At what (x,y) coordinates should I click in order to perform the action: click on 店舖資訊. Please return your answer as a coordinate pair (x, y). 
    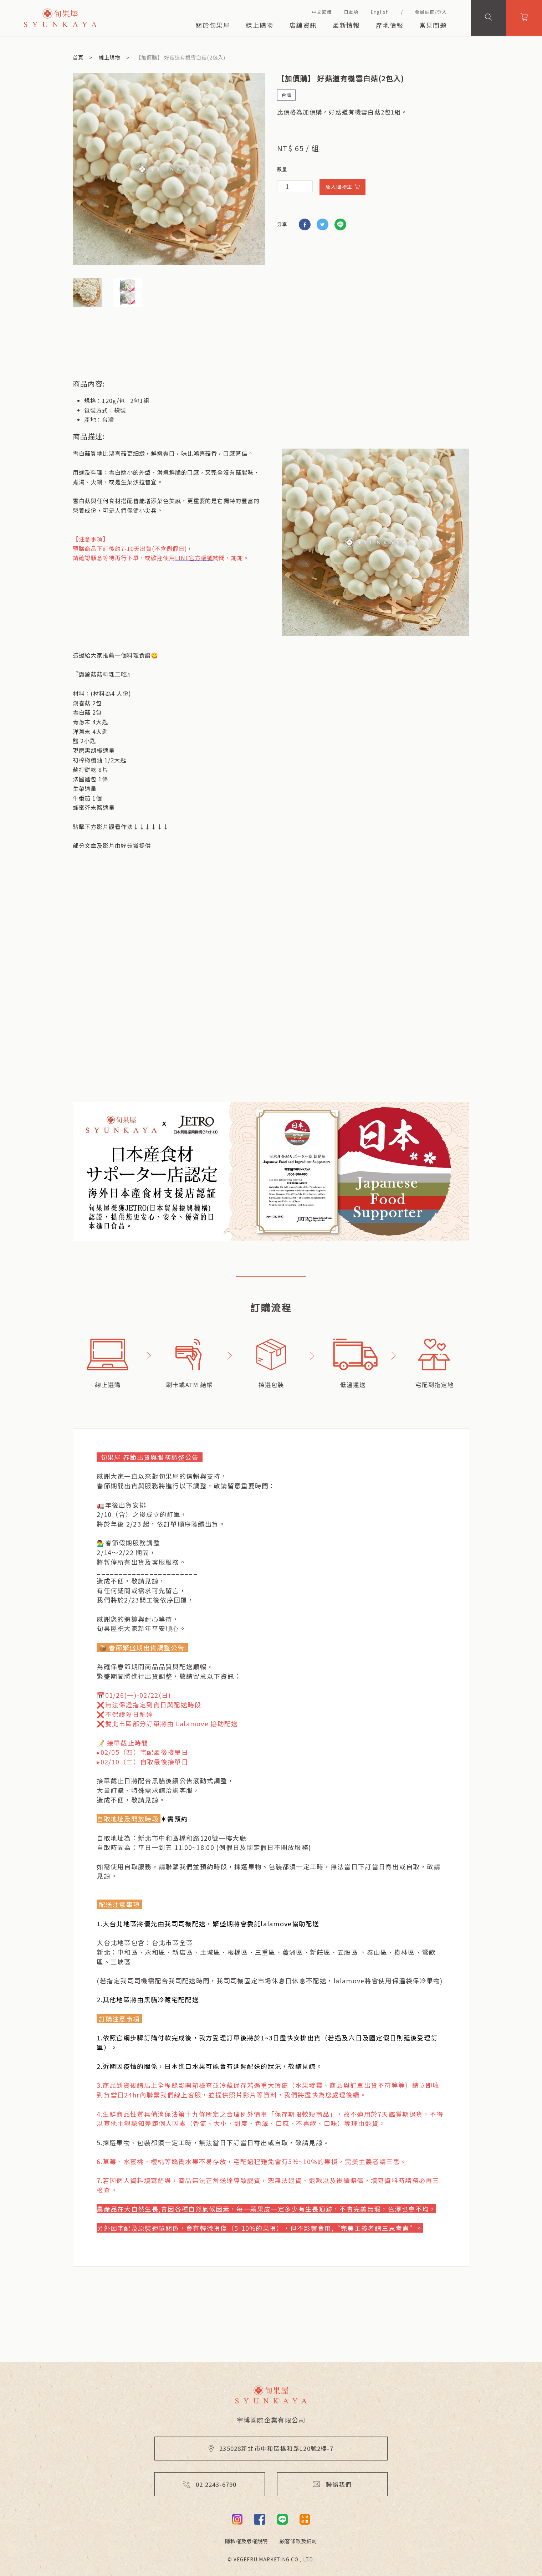
    Looking at the image, I should click on (303, 25).